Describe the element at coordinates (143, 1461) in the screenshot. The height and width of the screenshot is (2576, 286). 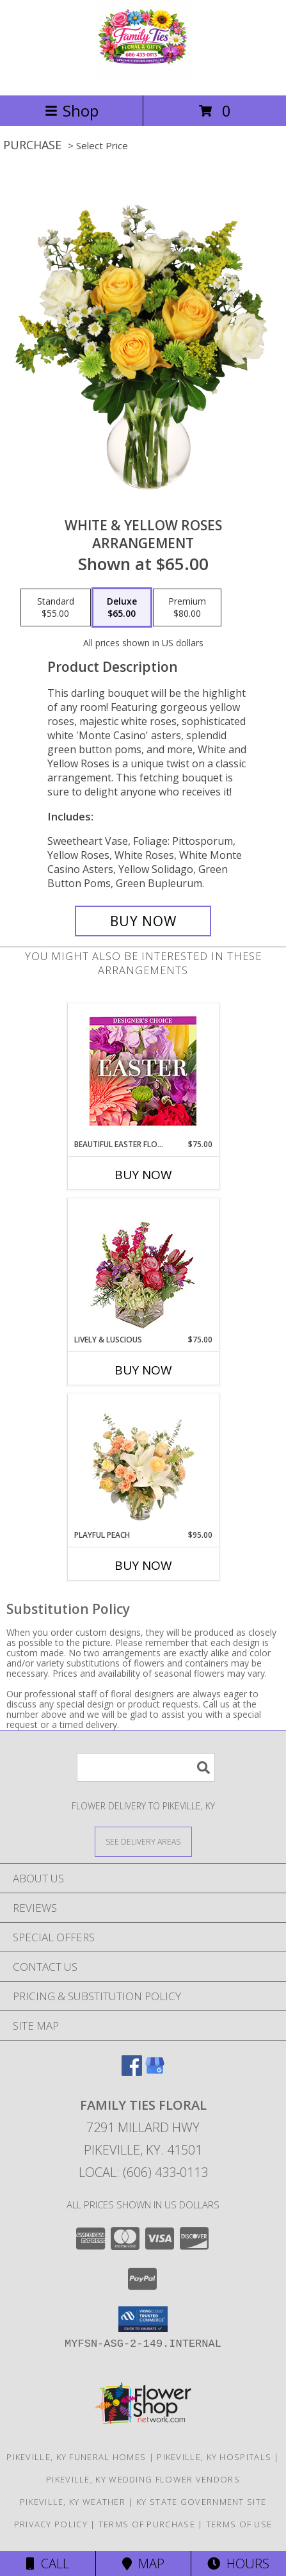
I see `[View Playful Peach Flower Design Info]` at that location.